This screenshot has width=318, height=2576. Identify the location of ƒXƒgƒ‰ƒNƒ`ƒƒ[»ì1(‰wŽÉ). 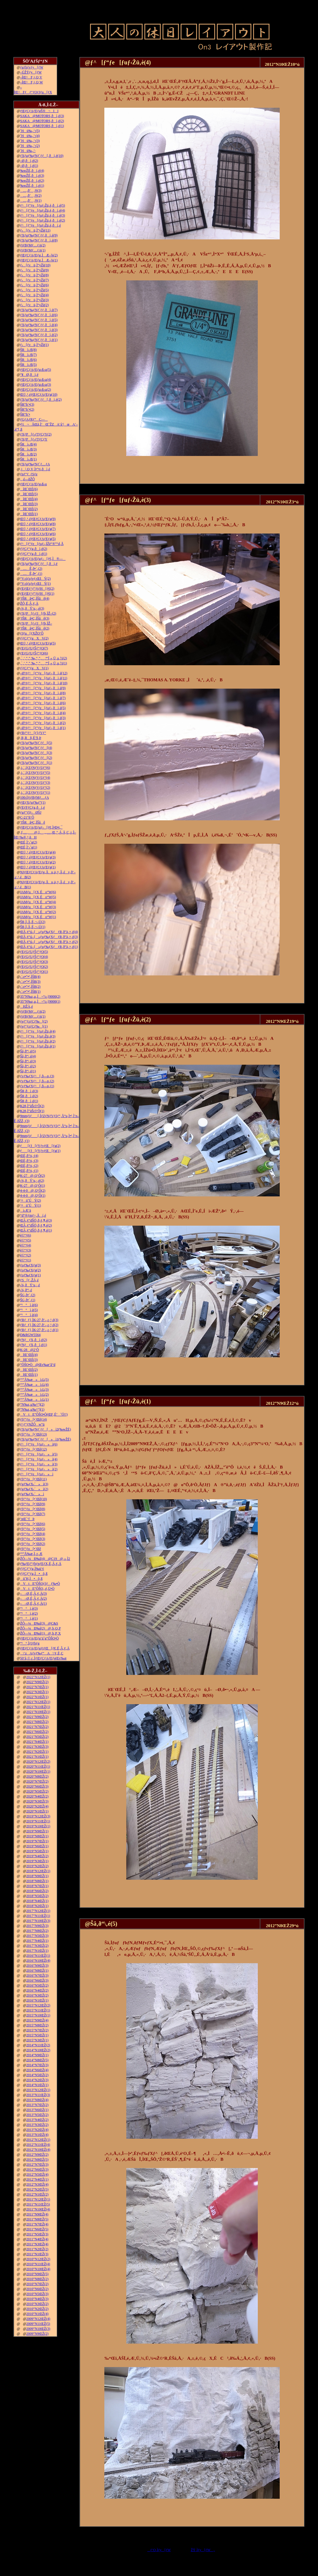
(45, 1439).